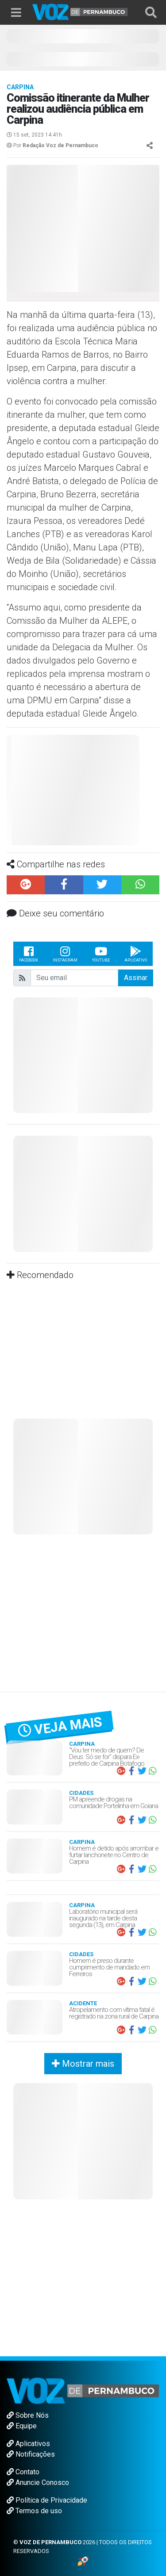 Image resolution: width=166 pixels, height=2576 pixels. What do you see at coordinates (28, 2443) in the screenshot?
I see `Aplicativos` at bounding box center [28, 2443].